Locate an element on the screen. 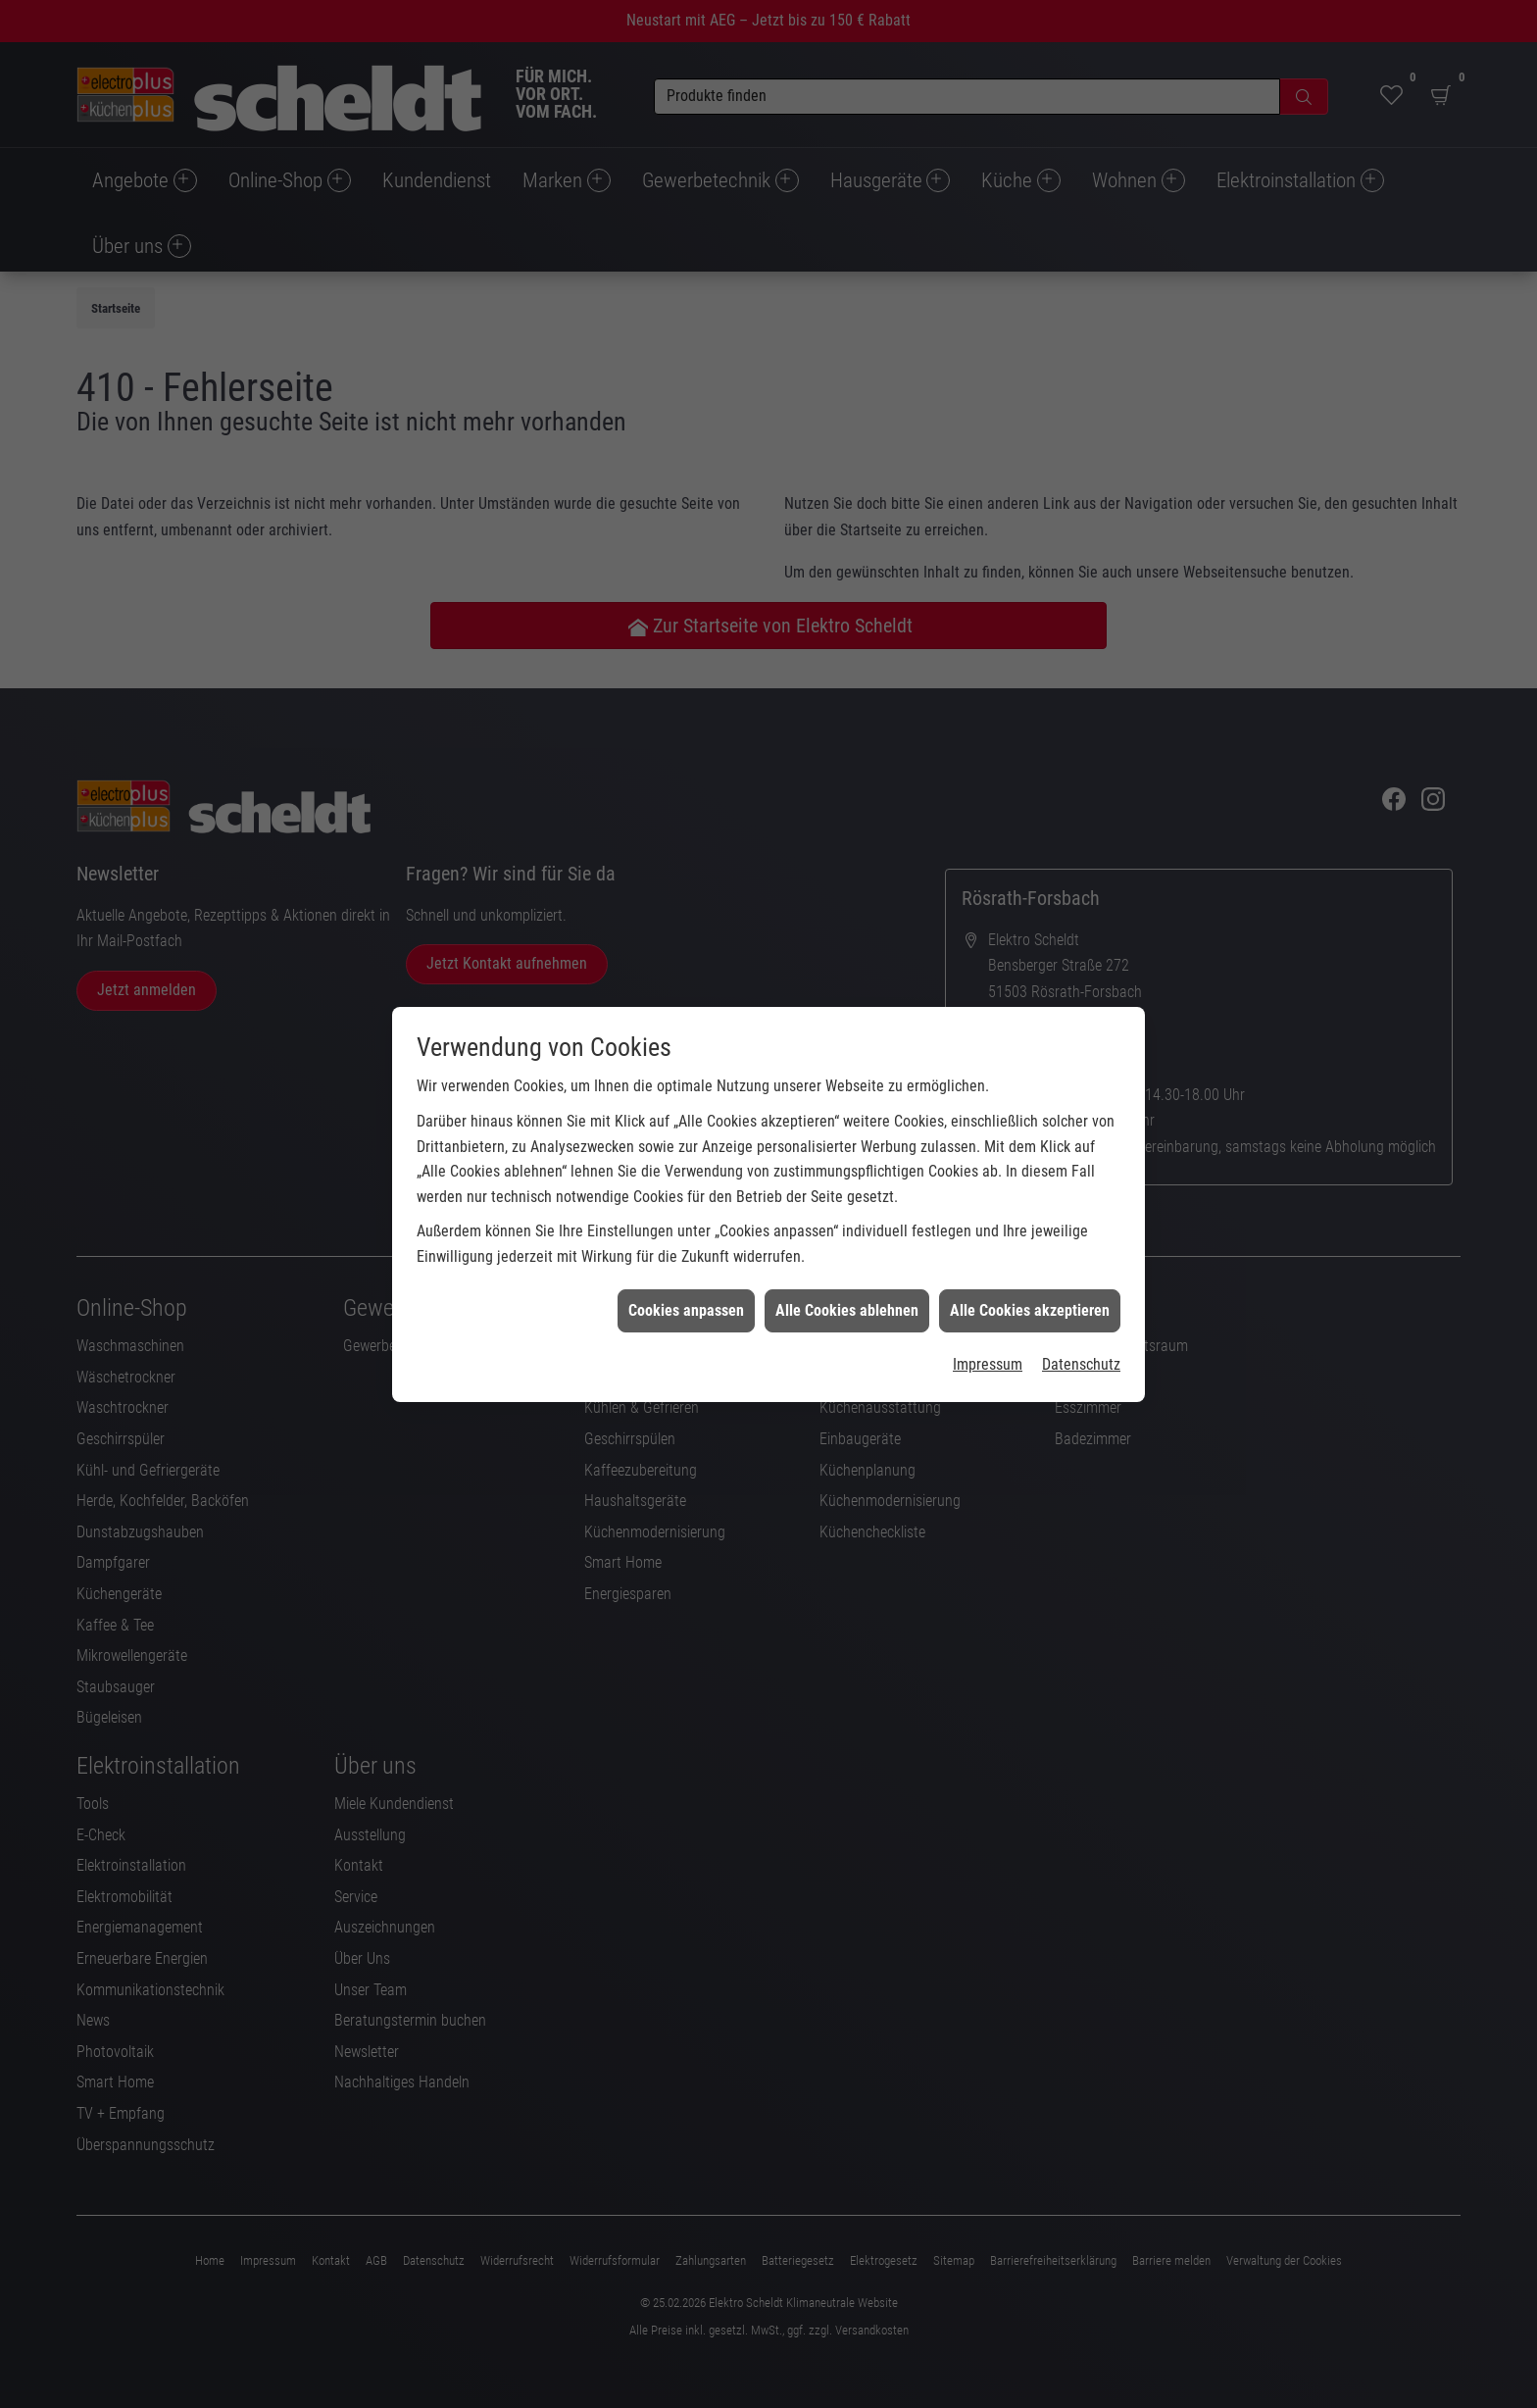 This screenshot has height=2408, width=1537. Alle Cookies akzeptieren is located at coordinates (1030, 1175).